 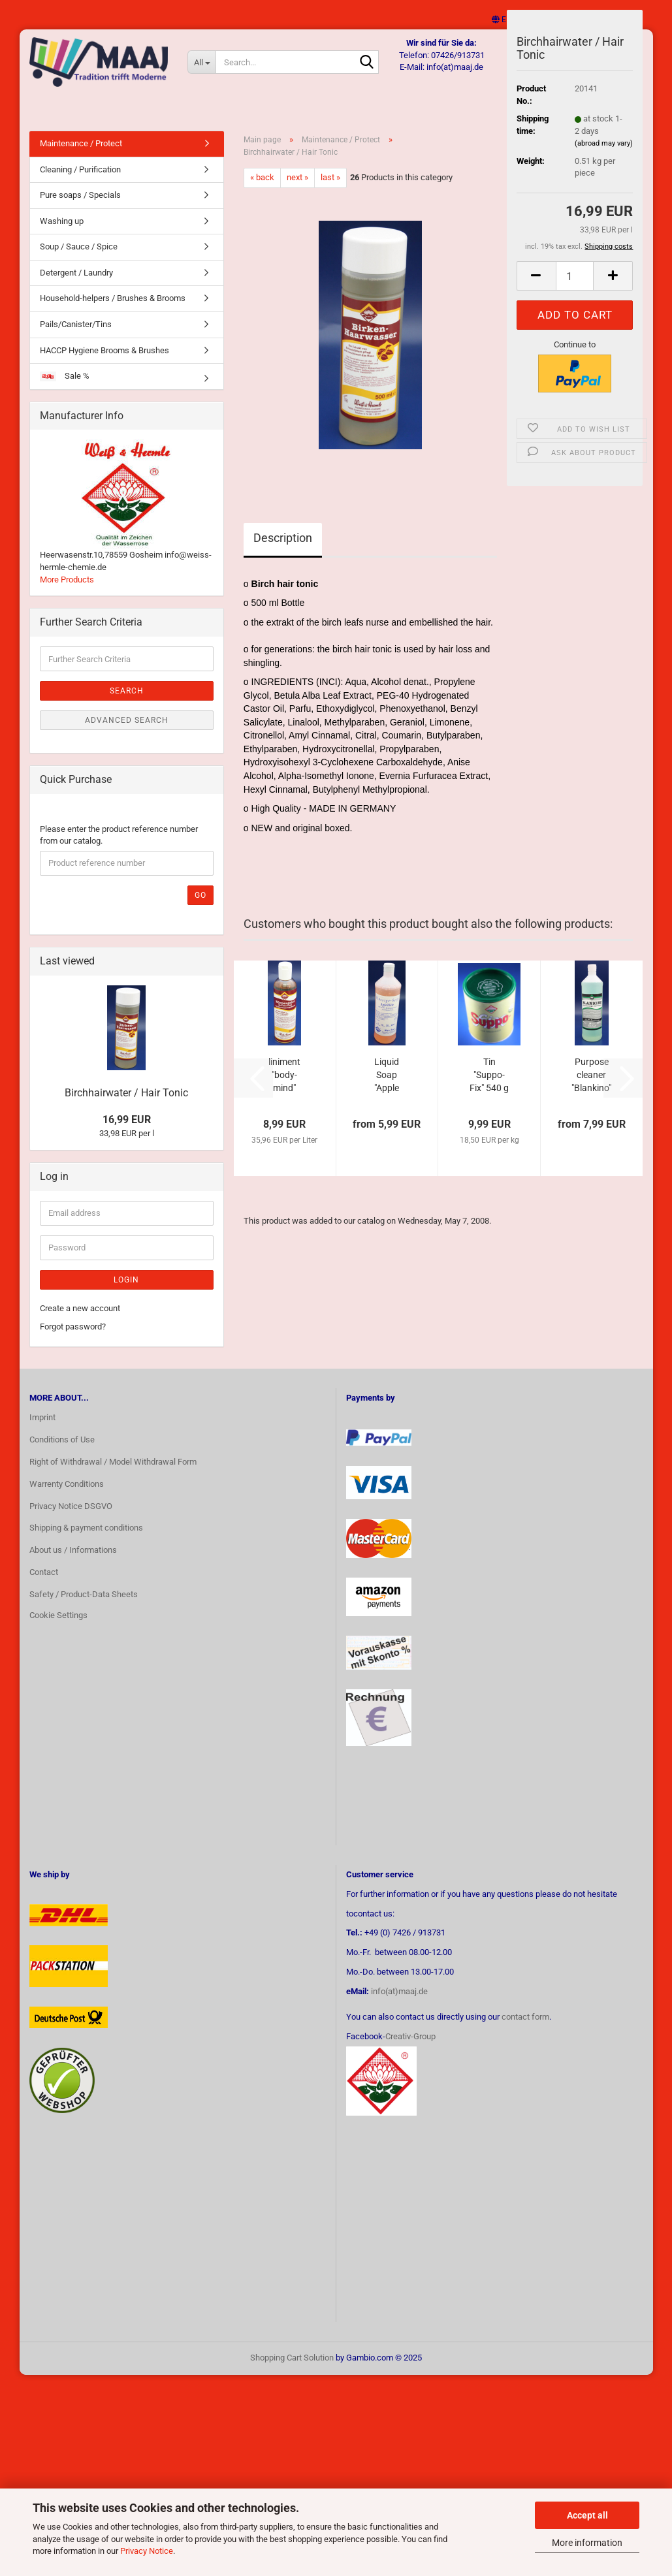 I want to click on Tin "Suppo-Fix" 540 g soup greens powder..., so click(x=489, y=1088).